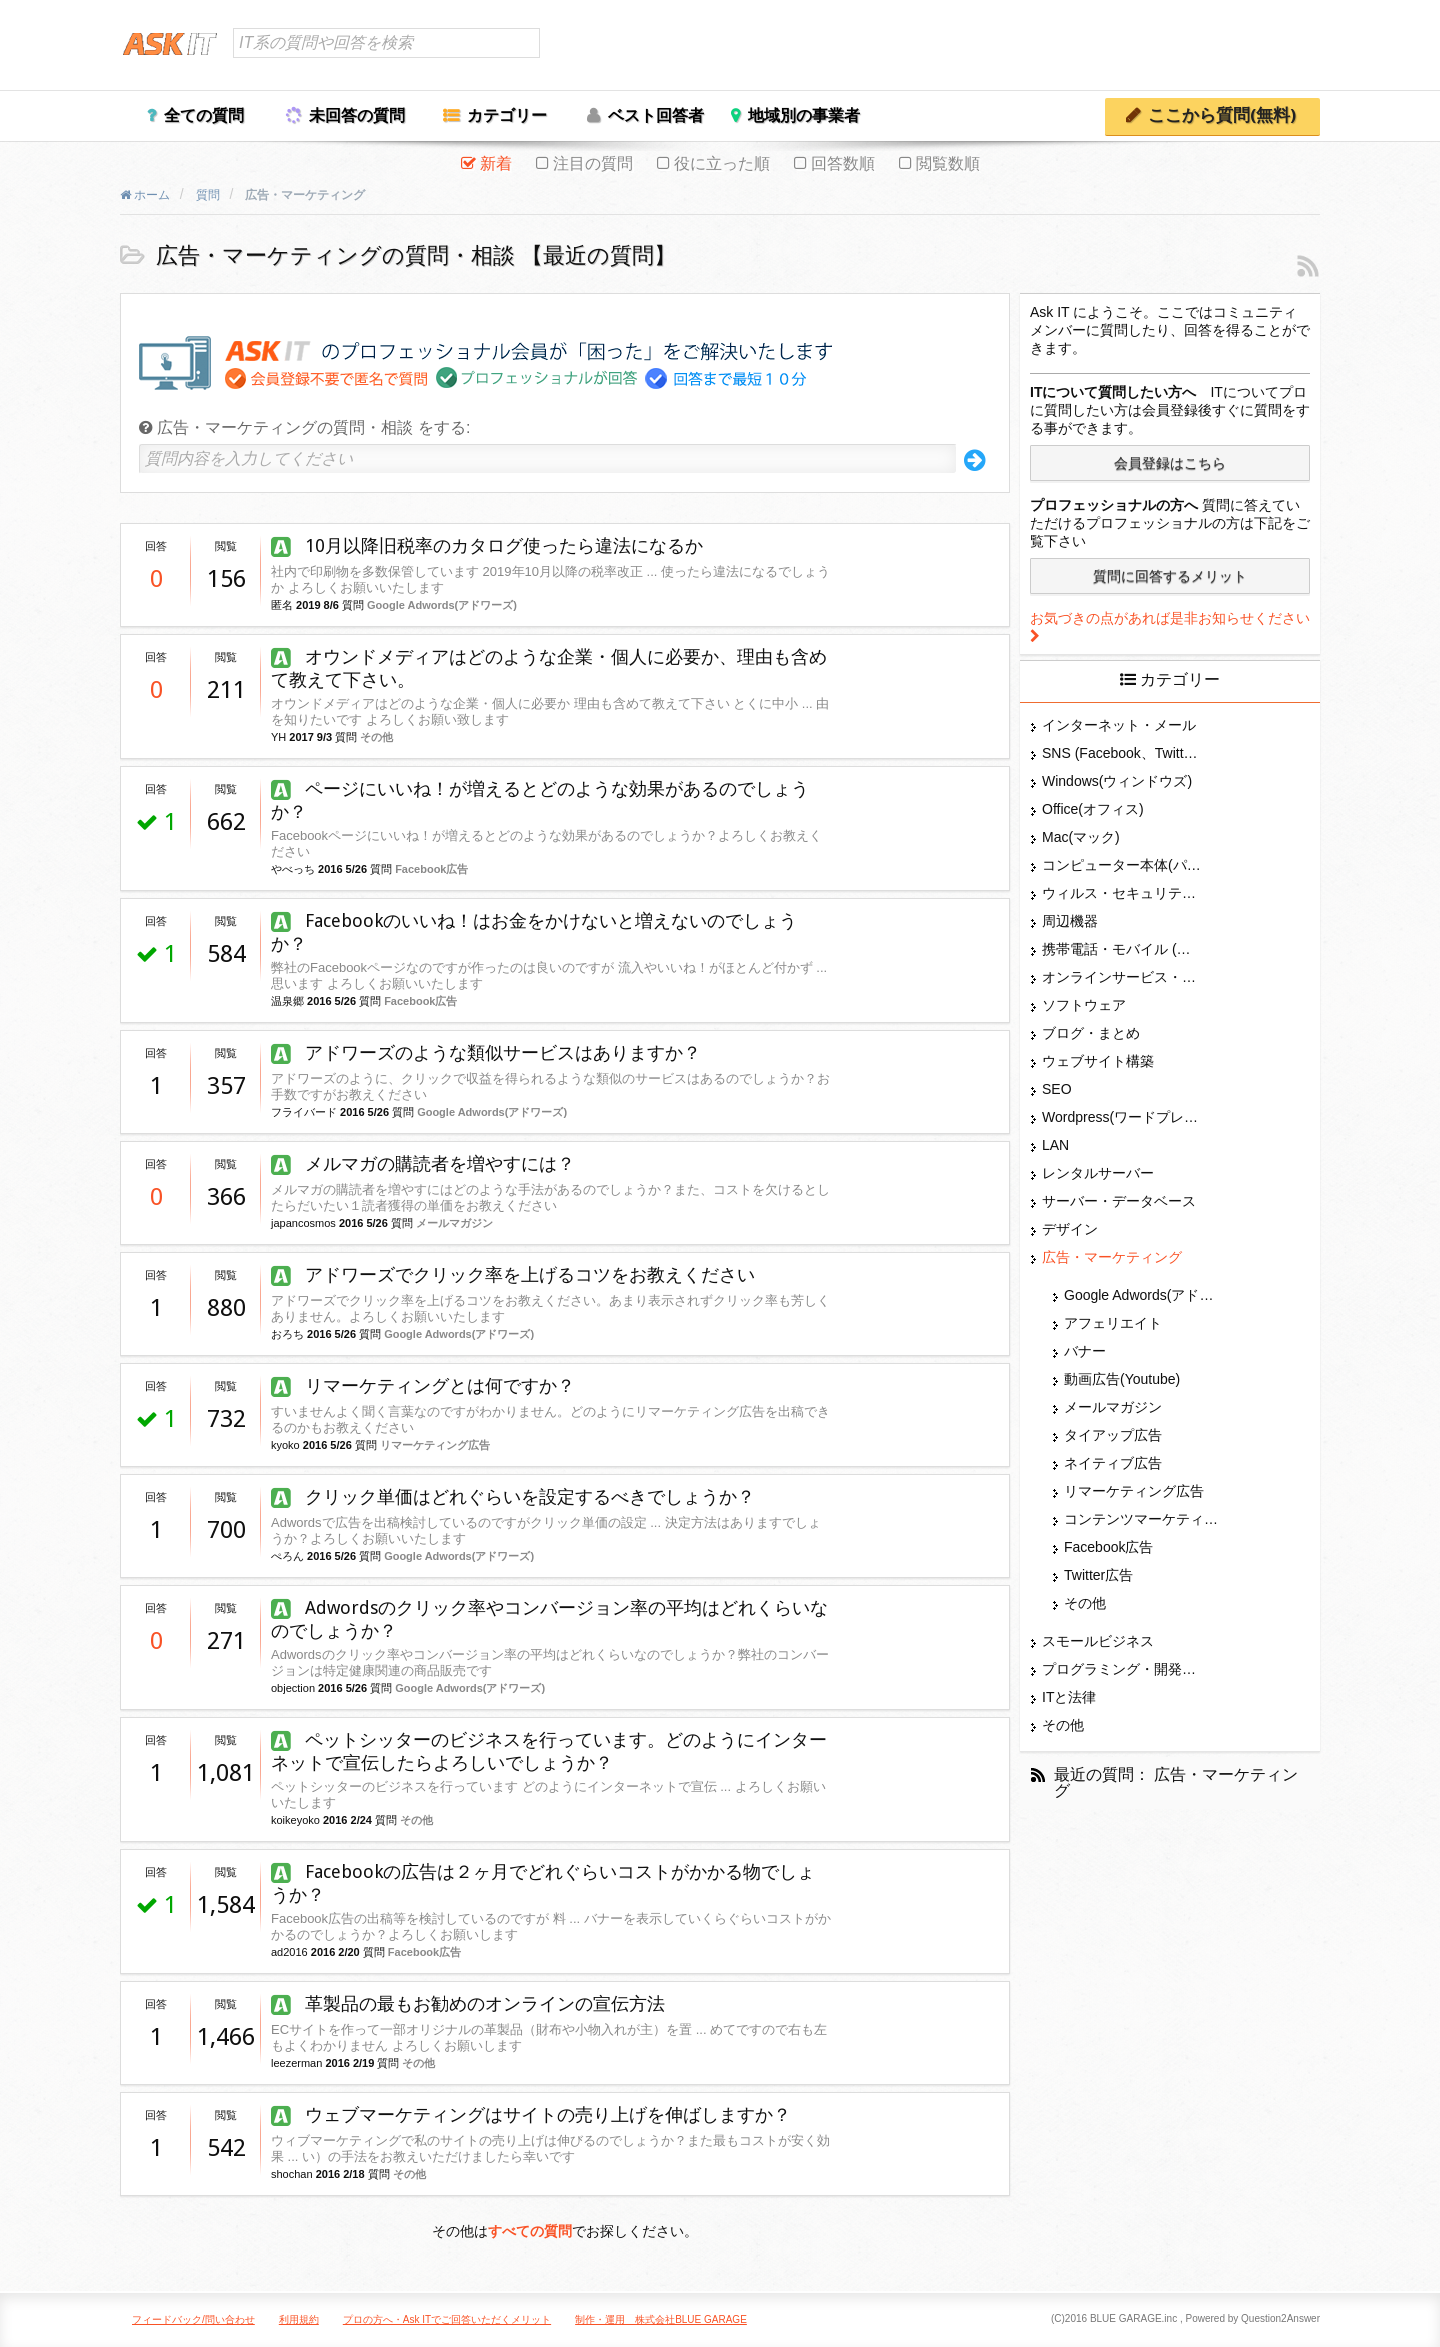 Image resolution: width=1440 pixels, height=2347 pixels. Describe the element at coordinates (1112, 1257) in the screenshot. I see `広告・マーケティング` at that location.